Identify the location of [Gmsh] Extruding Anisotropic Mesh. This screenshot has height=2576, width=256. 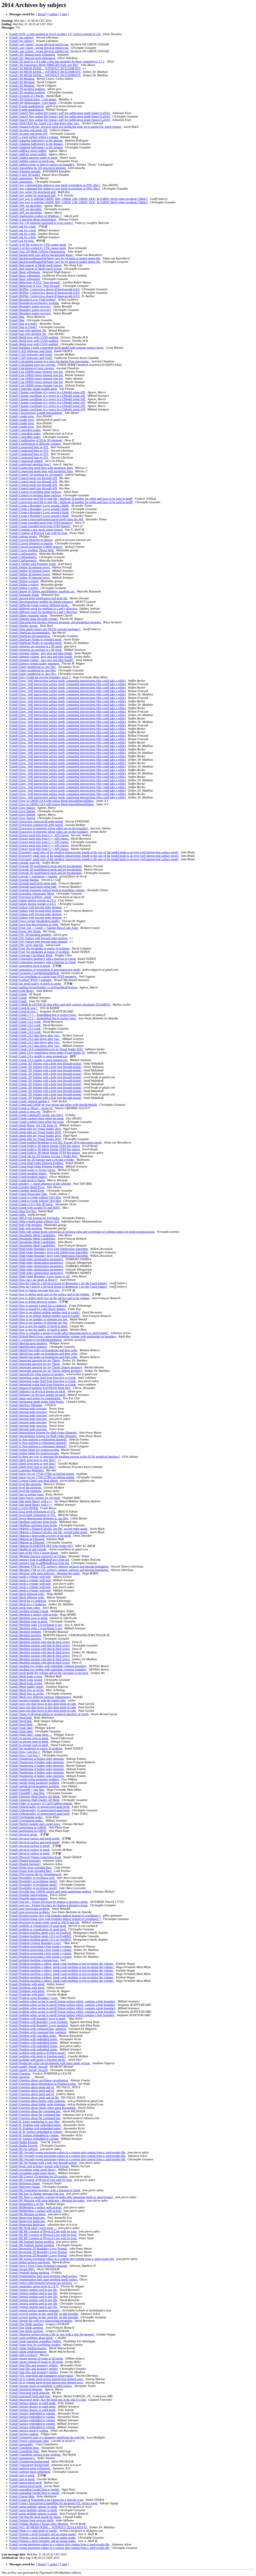
(32, 893).